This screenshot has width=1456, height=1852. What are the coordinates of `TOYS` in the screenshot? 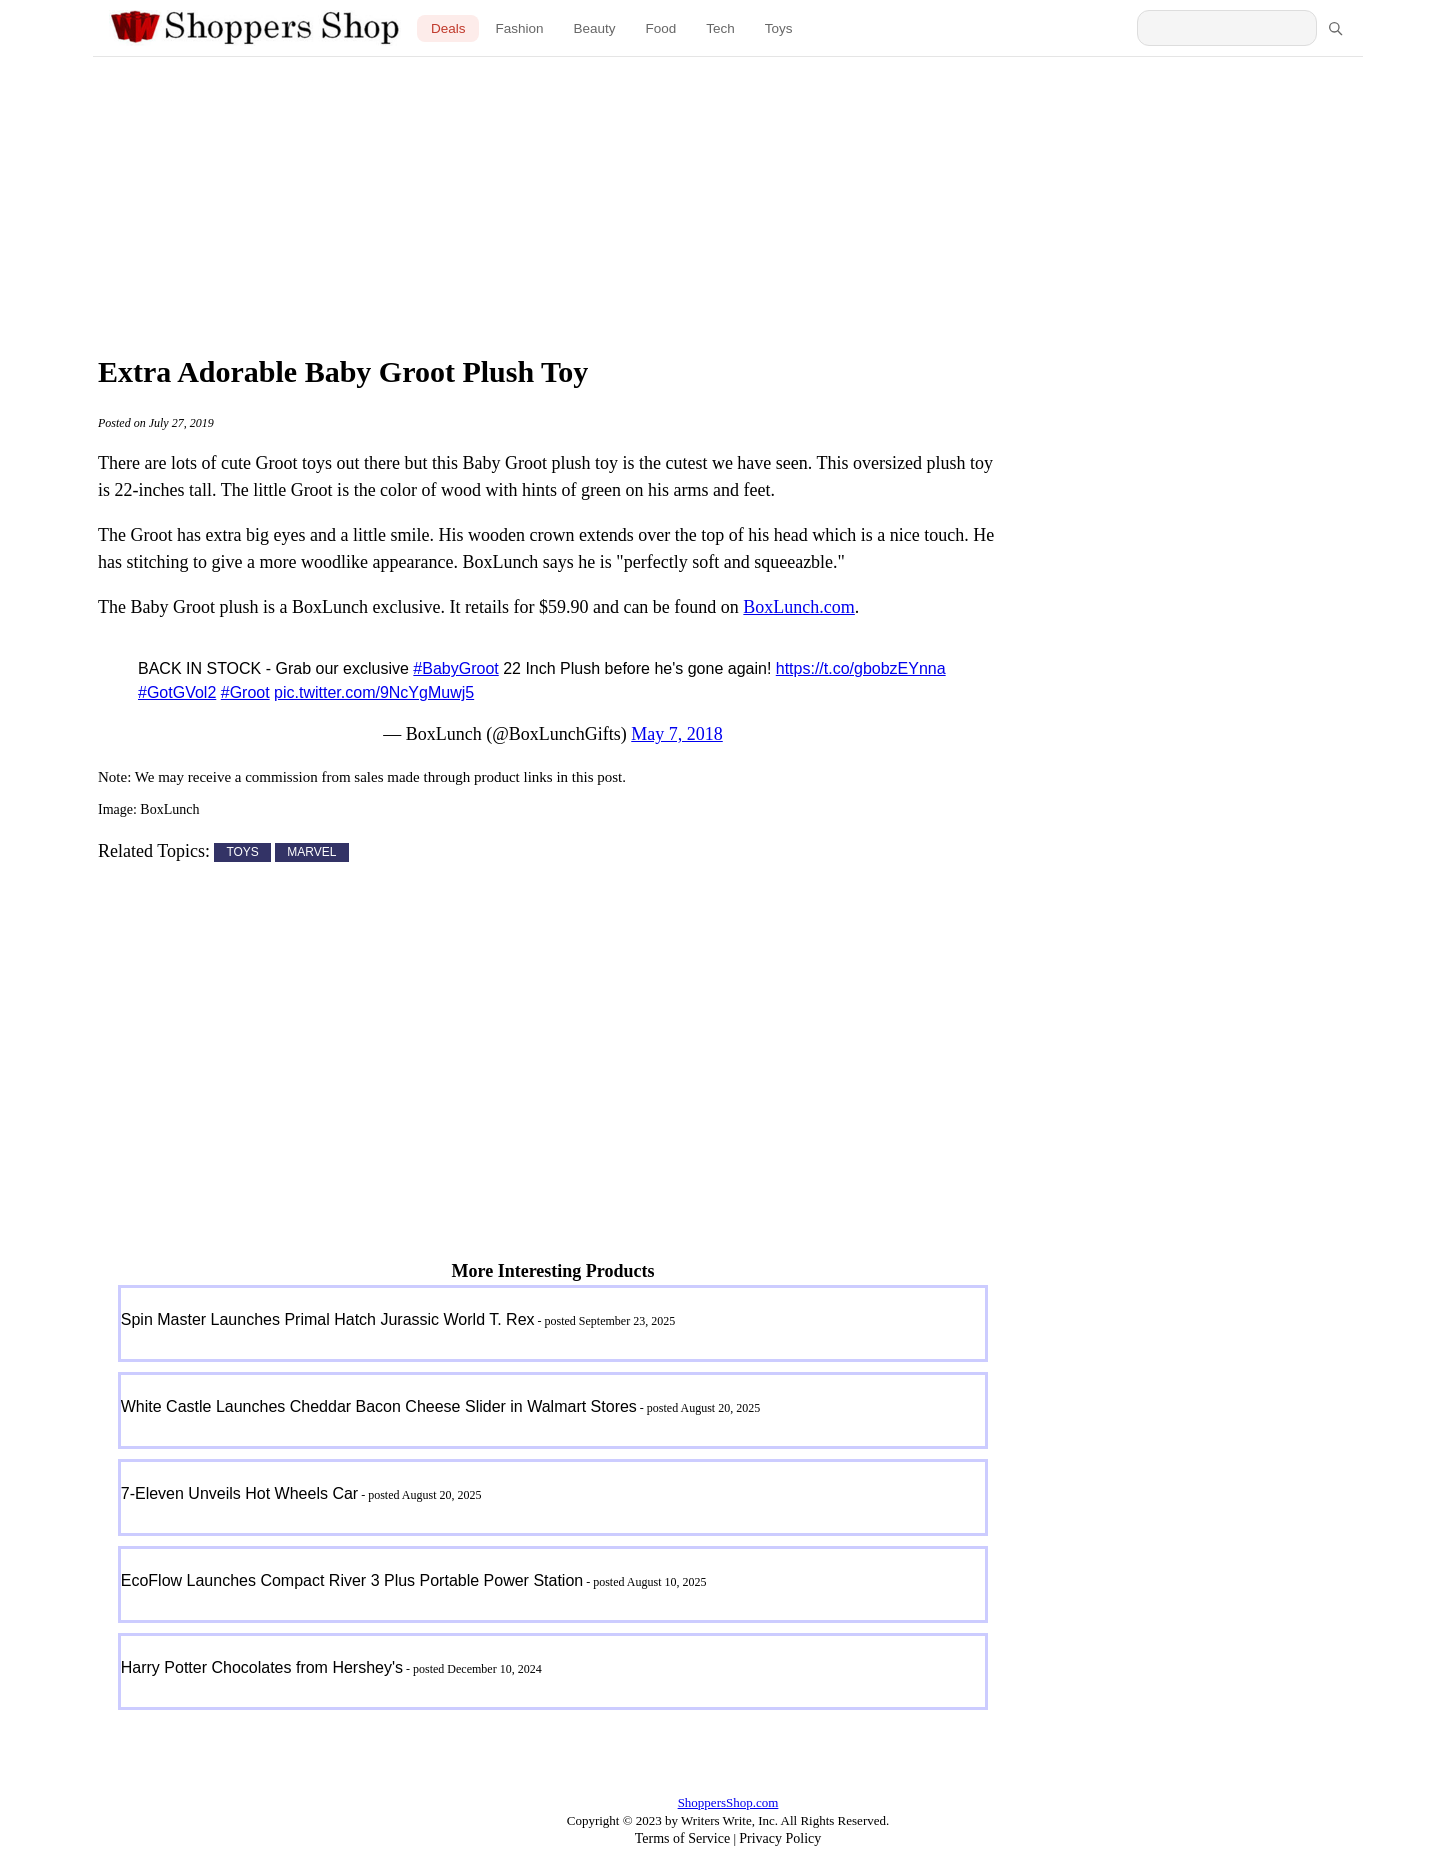 It's located at (242, 853).